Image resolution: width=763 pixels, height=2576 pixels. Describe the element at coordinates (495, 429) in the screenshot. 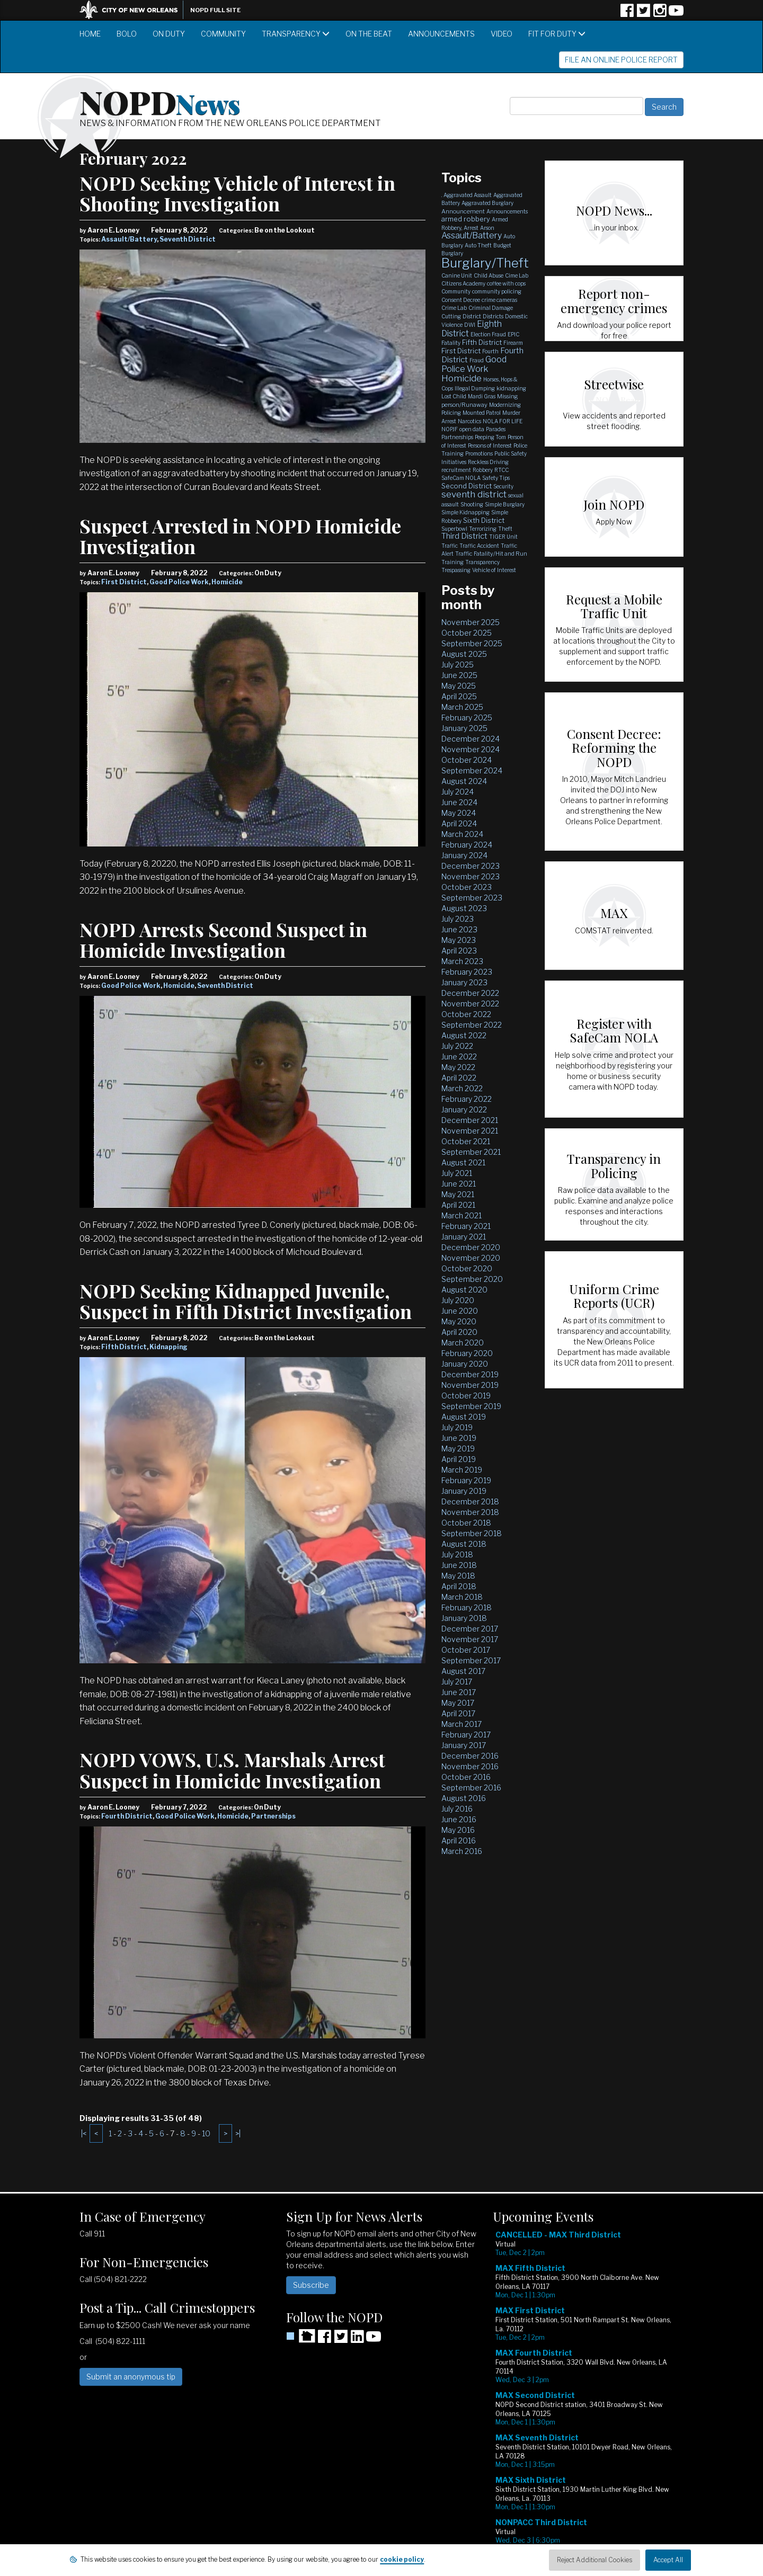

I see `Parades` at that location.